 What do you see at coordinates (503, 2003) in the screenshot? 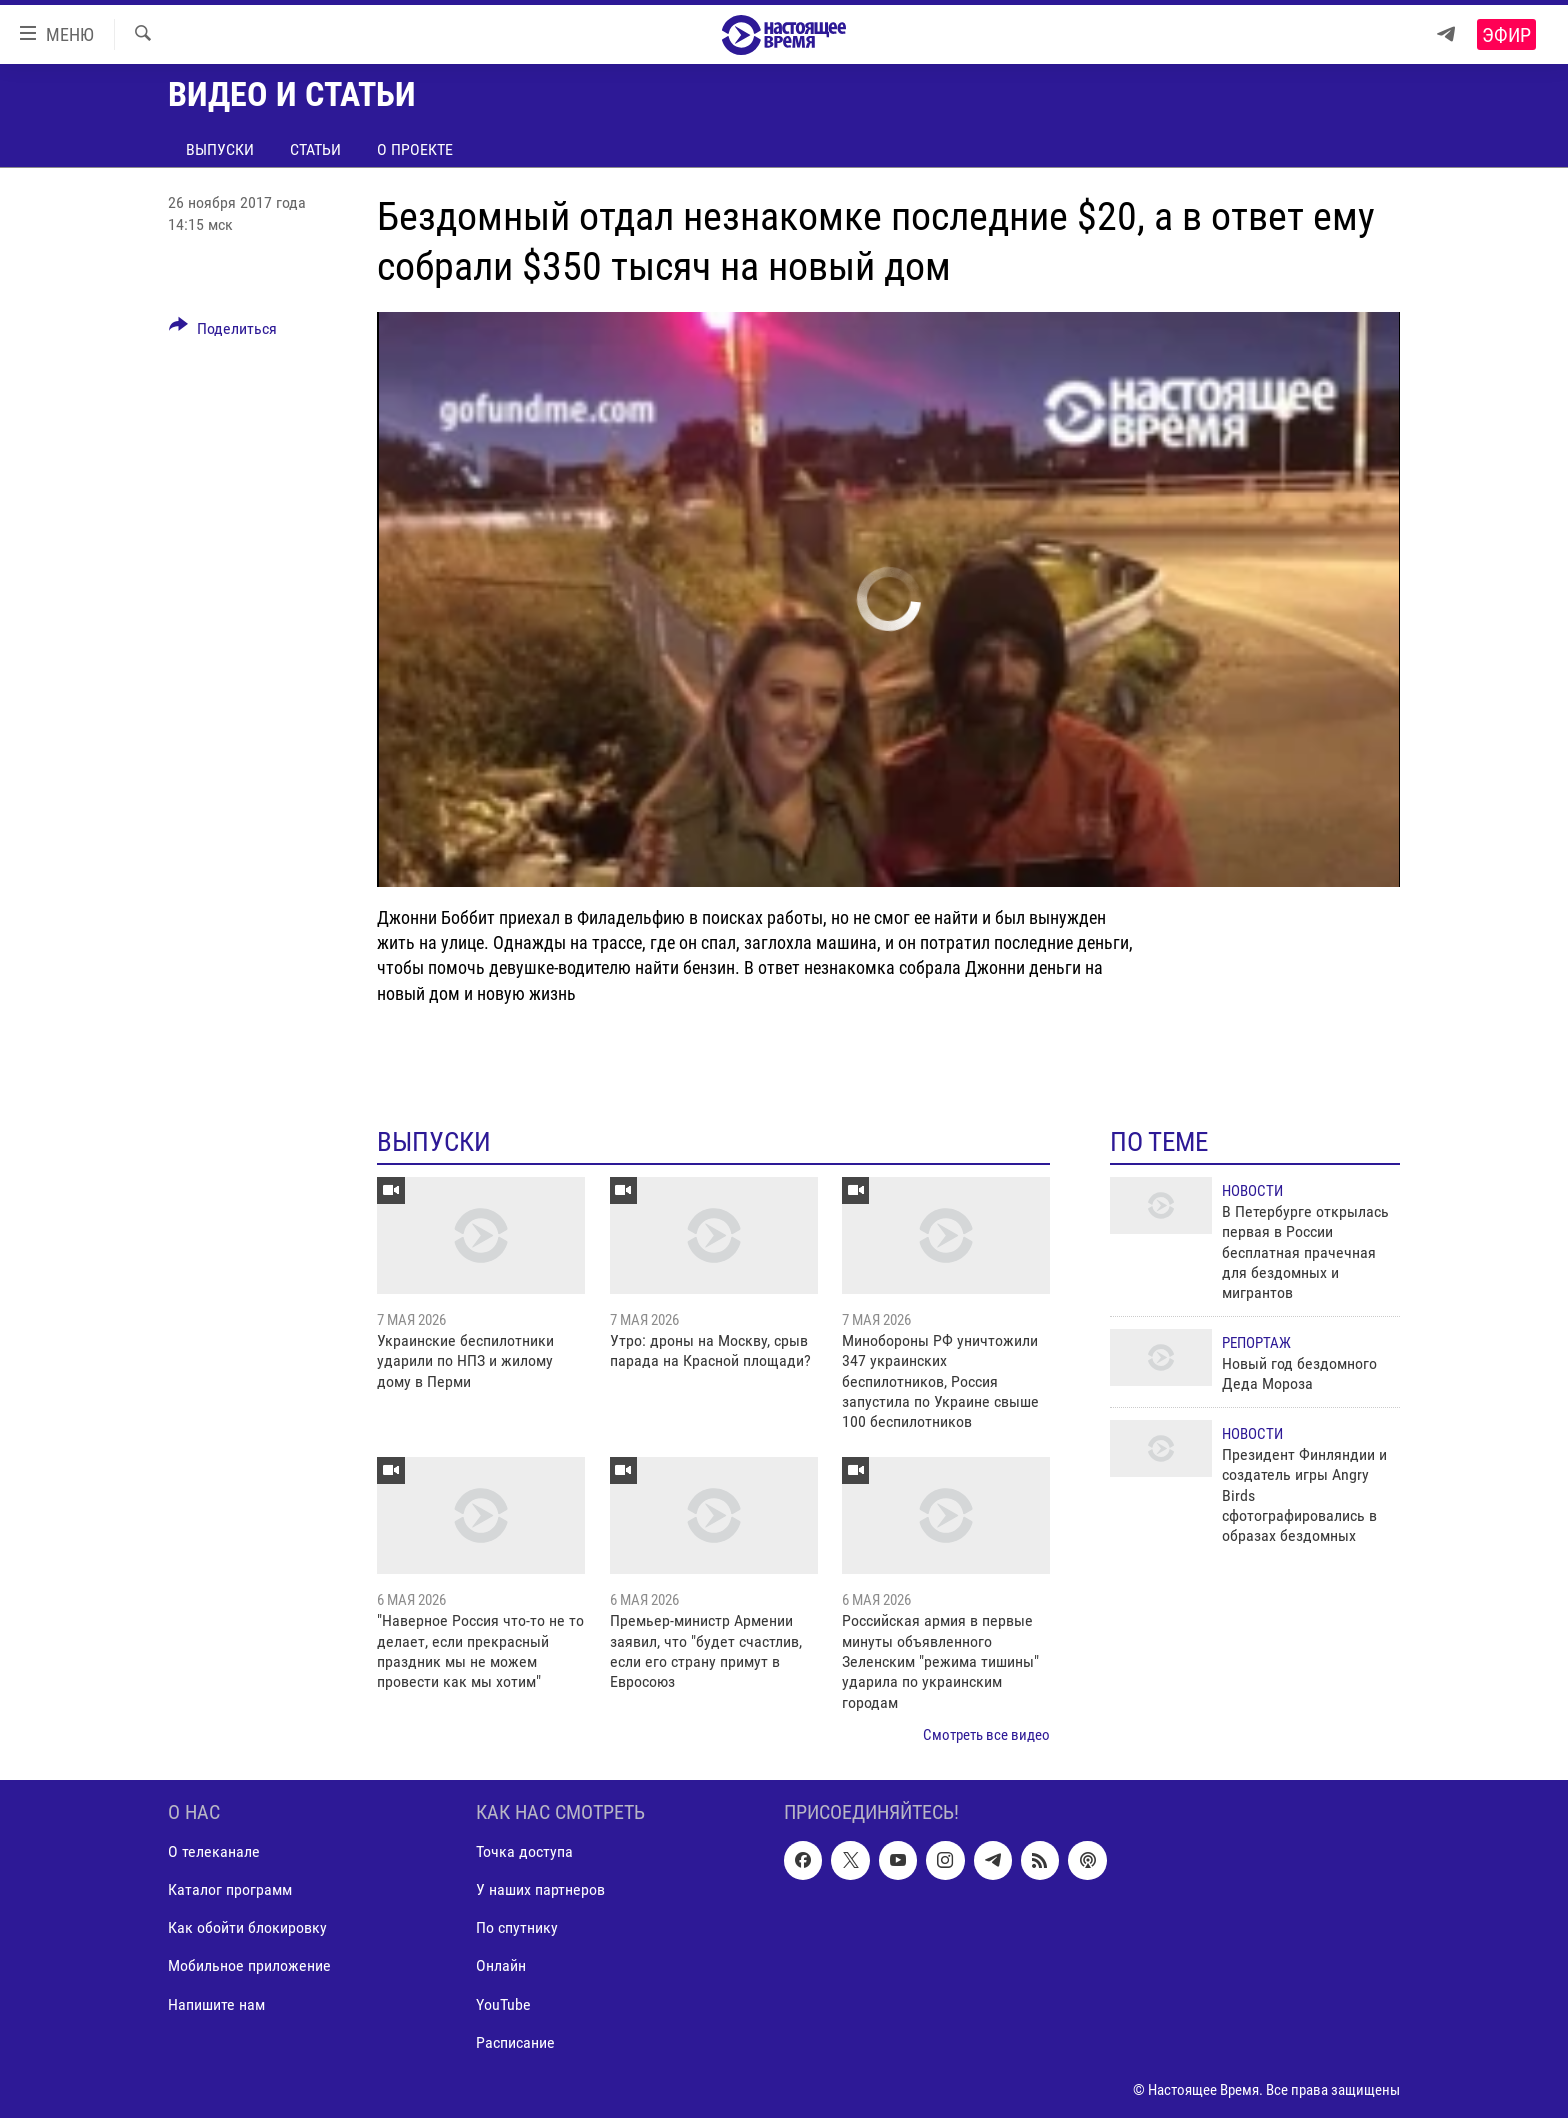
I see `YouTube` at bounding box center [503, 2003].